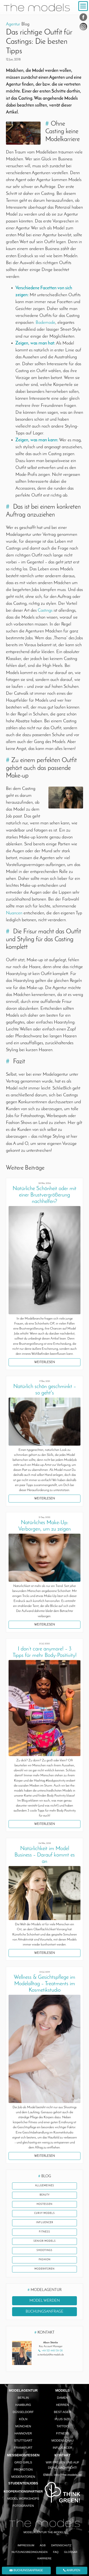  What do you see at coordinates (63, 2440) in the screenshot?
I see `Modenschau` at bounding box center [63, 2440].